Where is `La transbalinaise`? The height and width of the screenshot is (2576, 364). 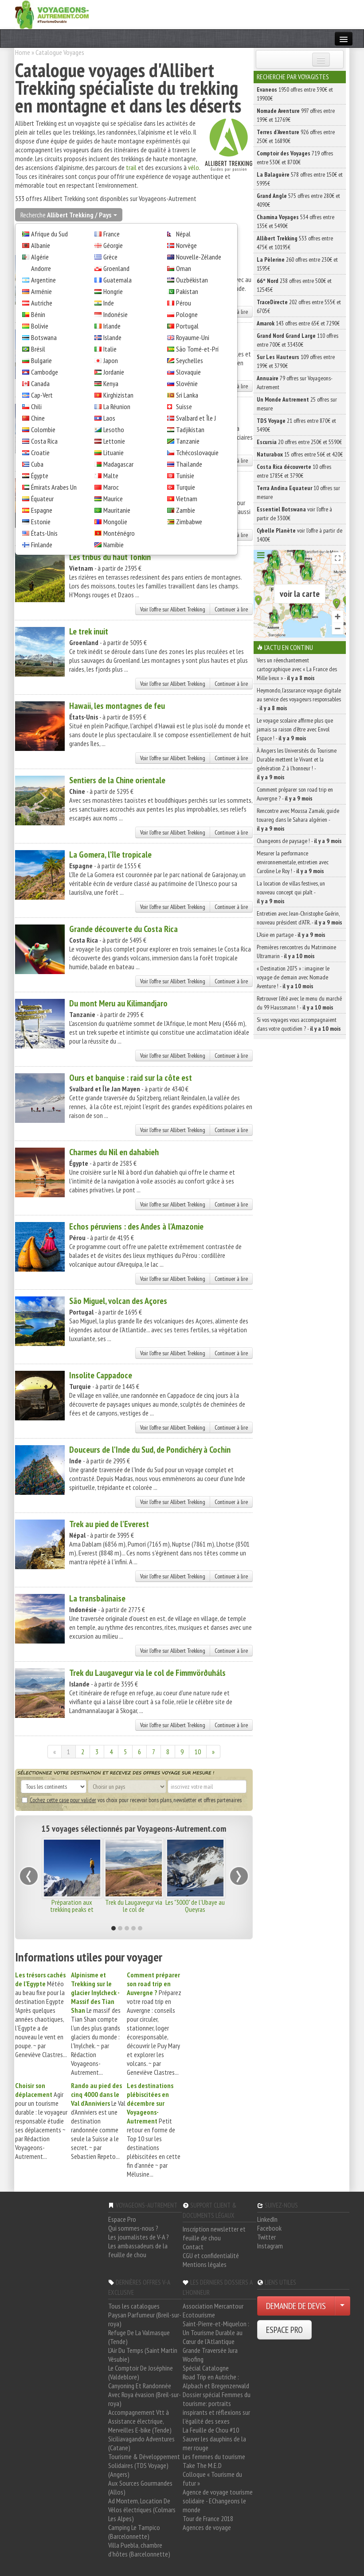 La transbalinaise is located at coordinates (97, 1598).